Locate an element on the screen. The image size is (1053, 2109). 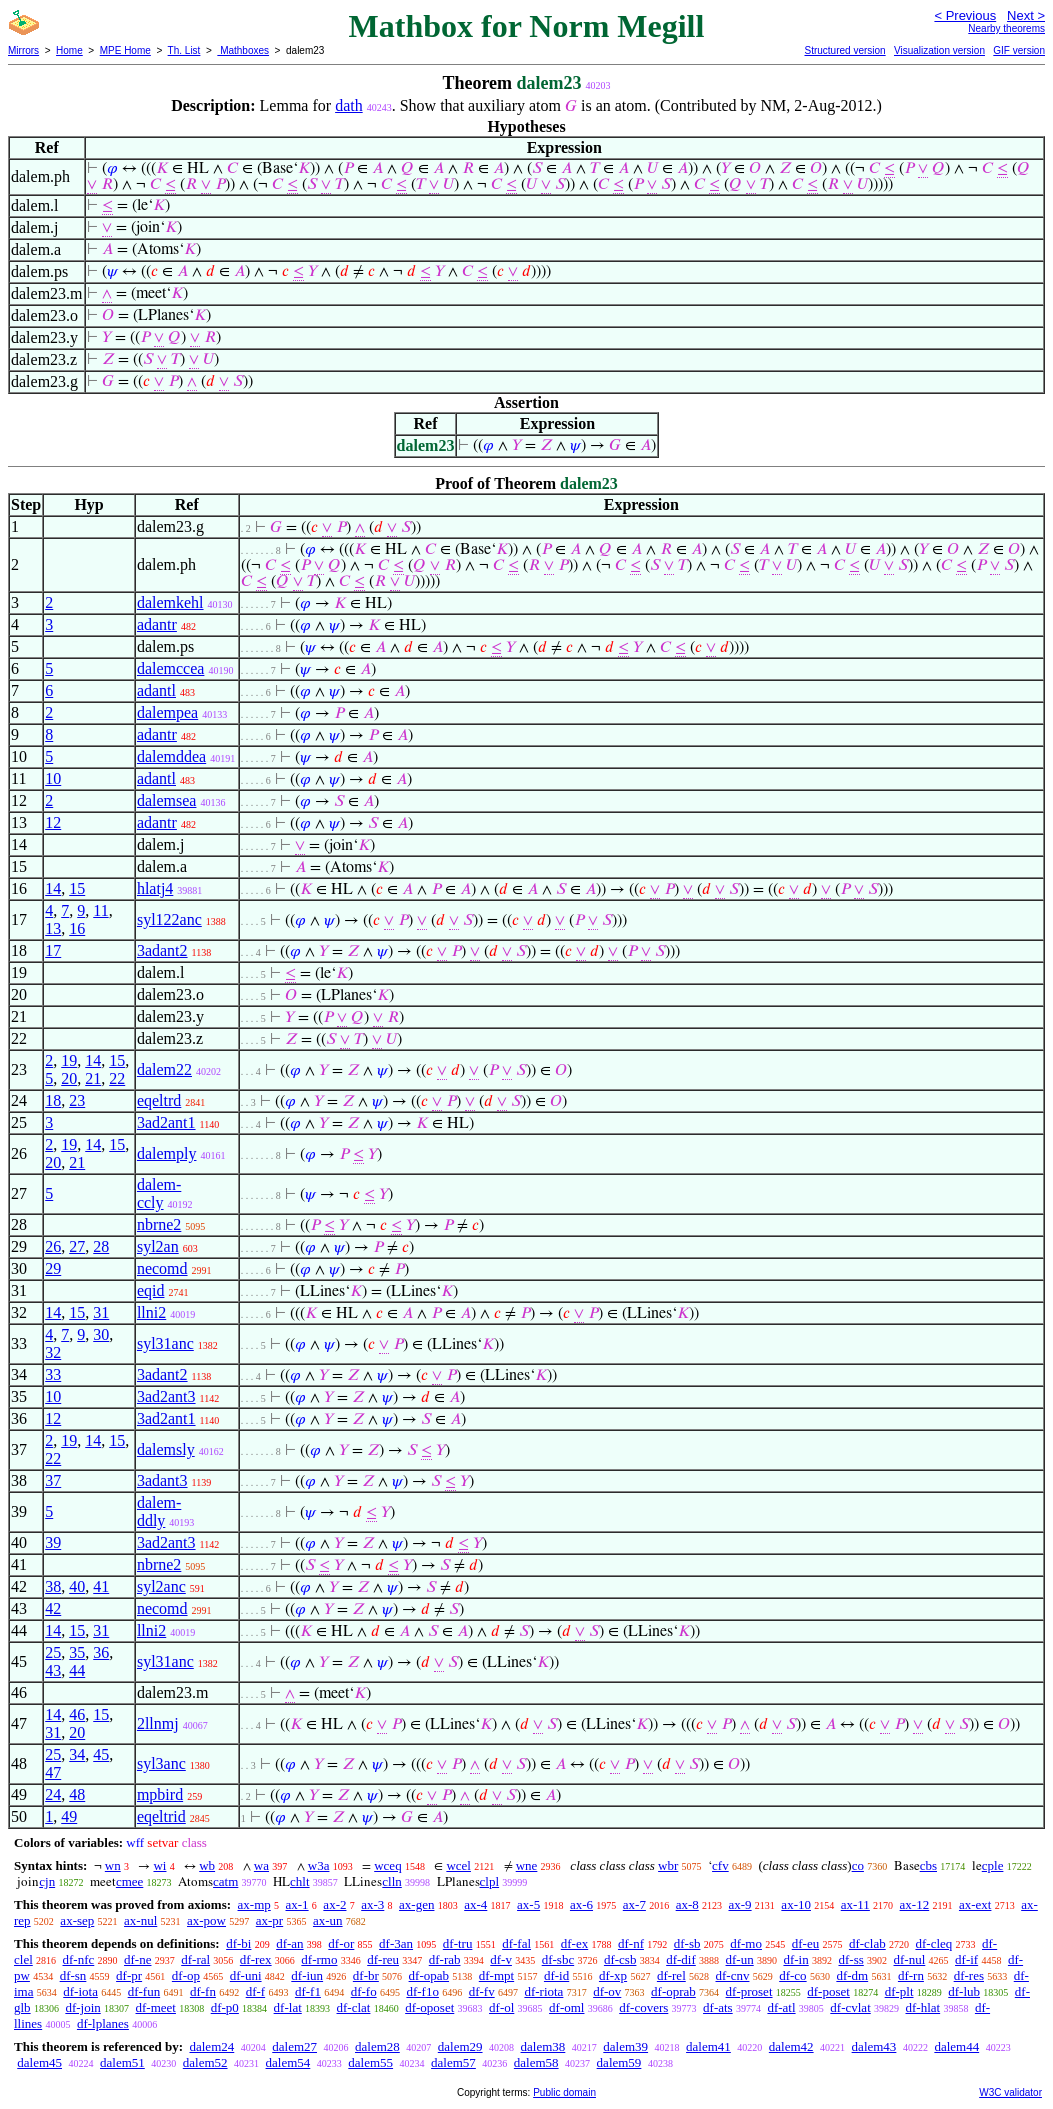
Mirrors is located at coordinates (23, 50).